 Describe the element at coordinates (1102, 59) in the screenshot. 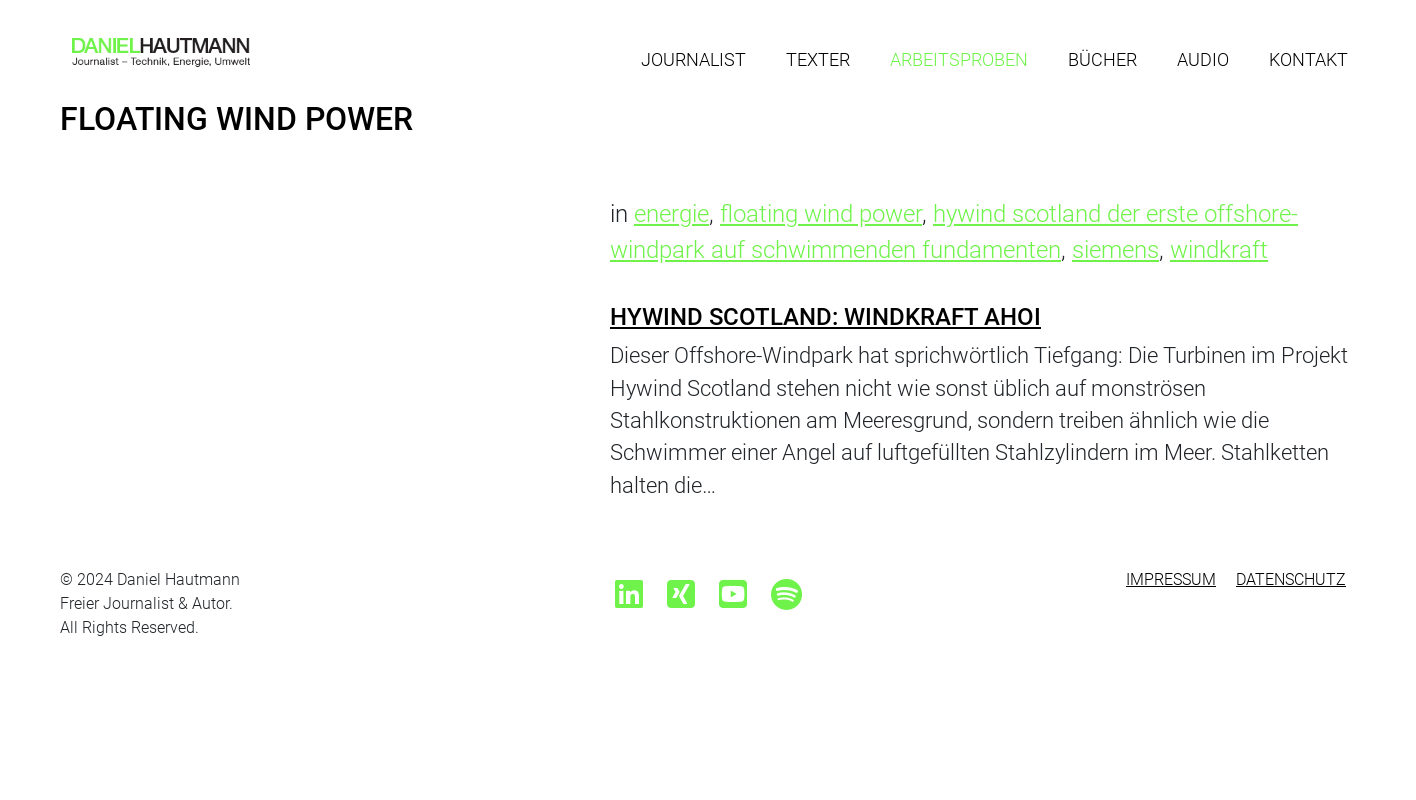

I see `Bücher` at that location.